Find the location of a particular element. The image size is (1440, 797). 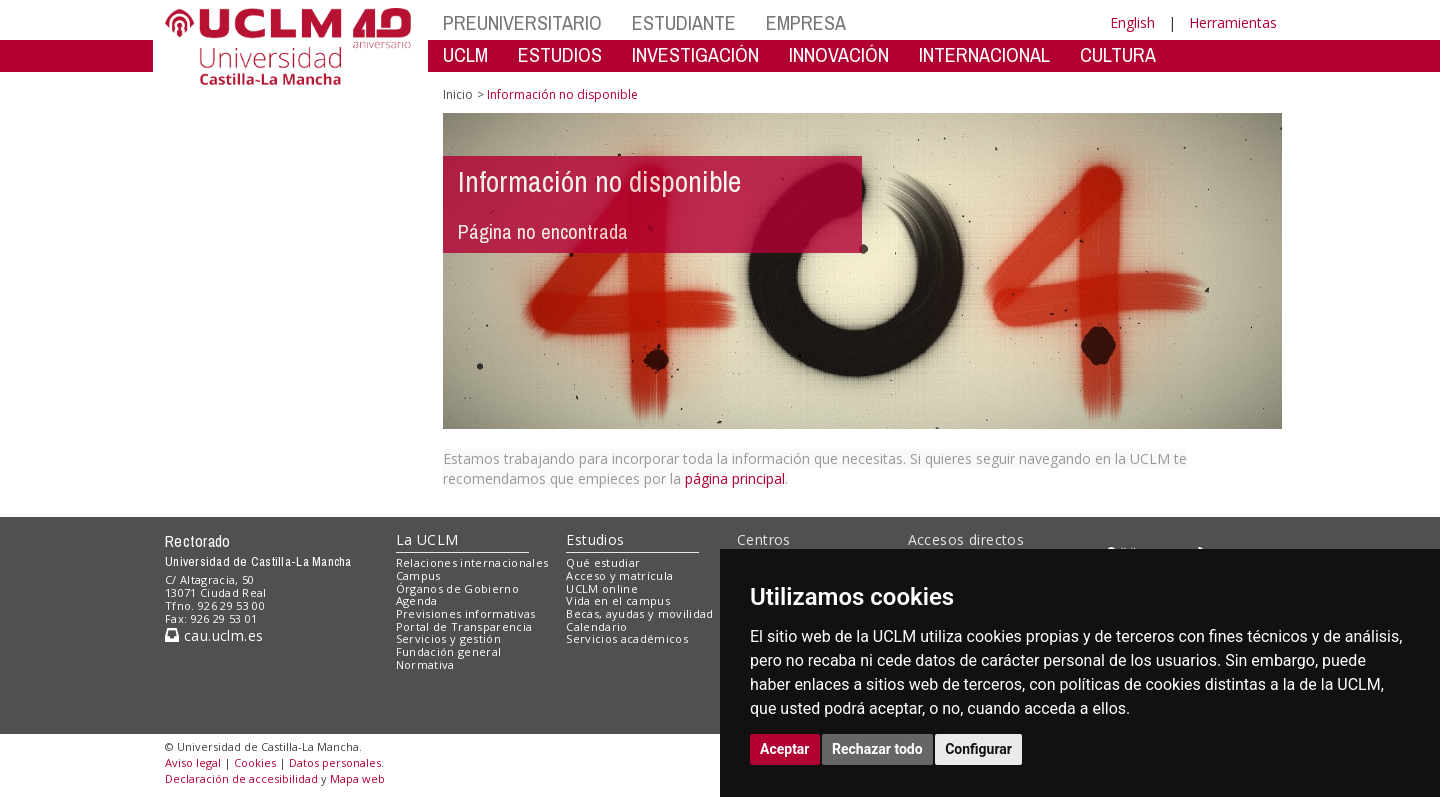

Acceso y matrícula is located at coordinates (619, 575).